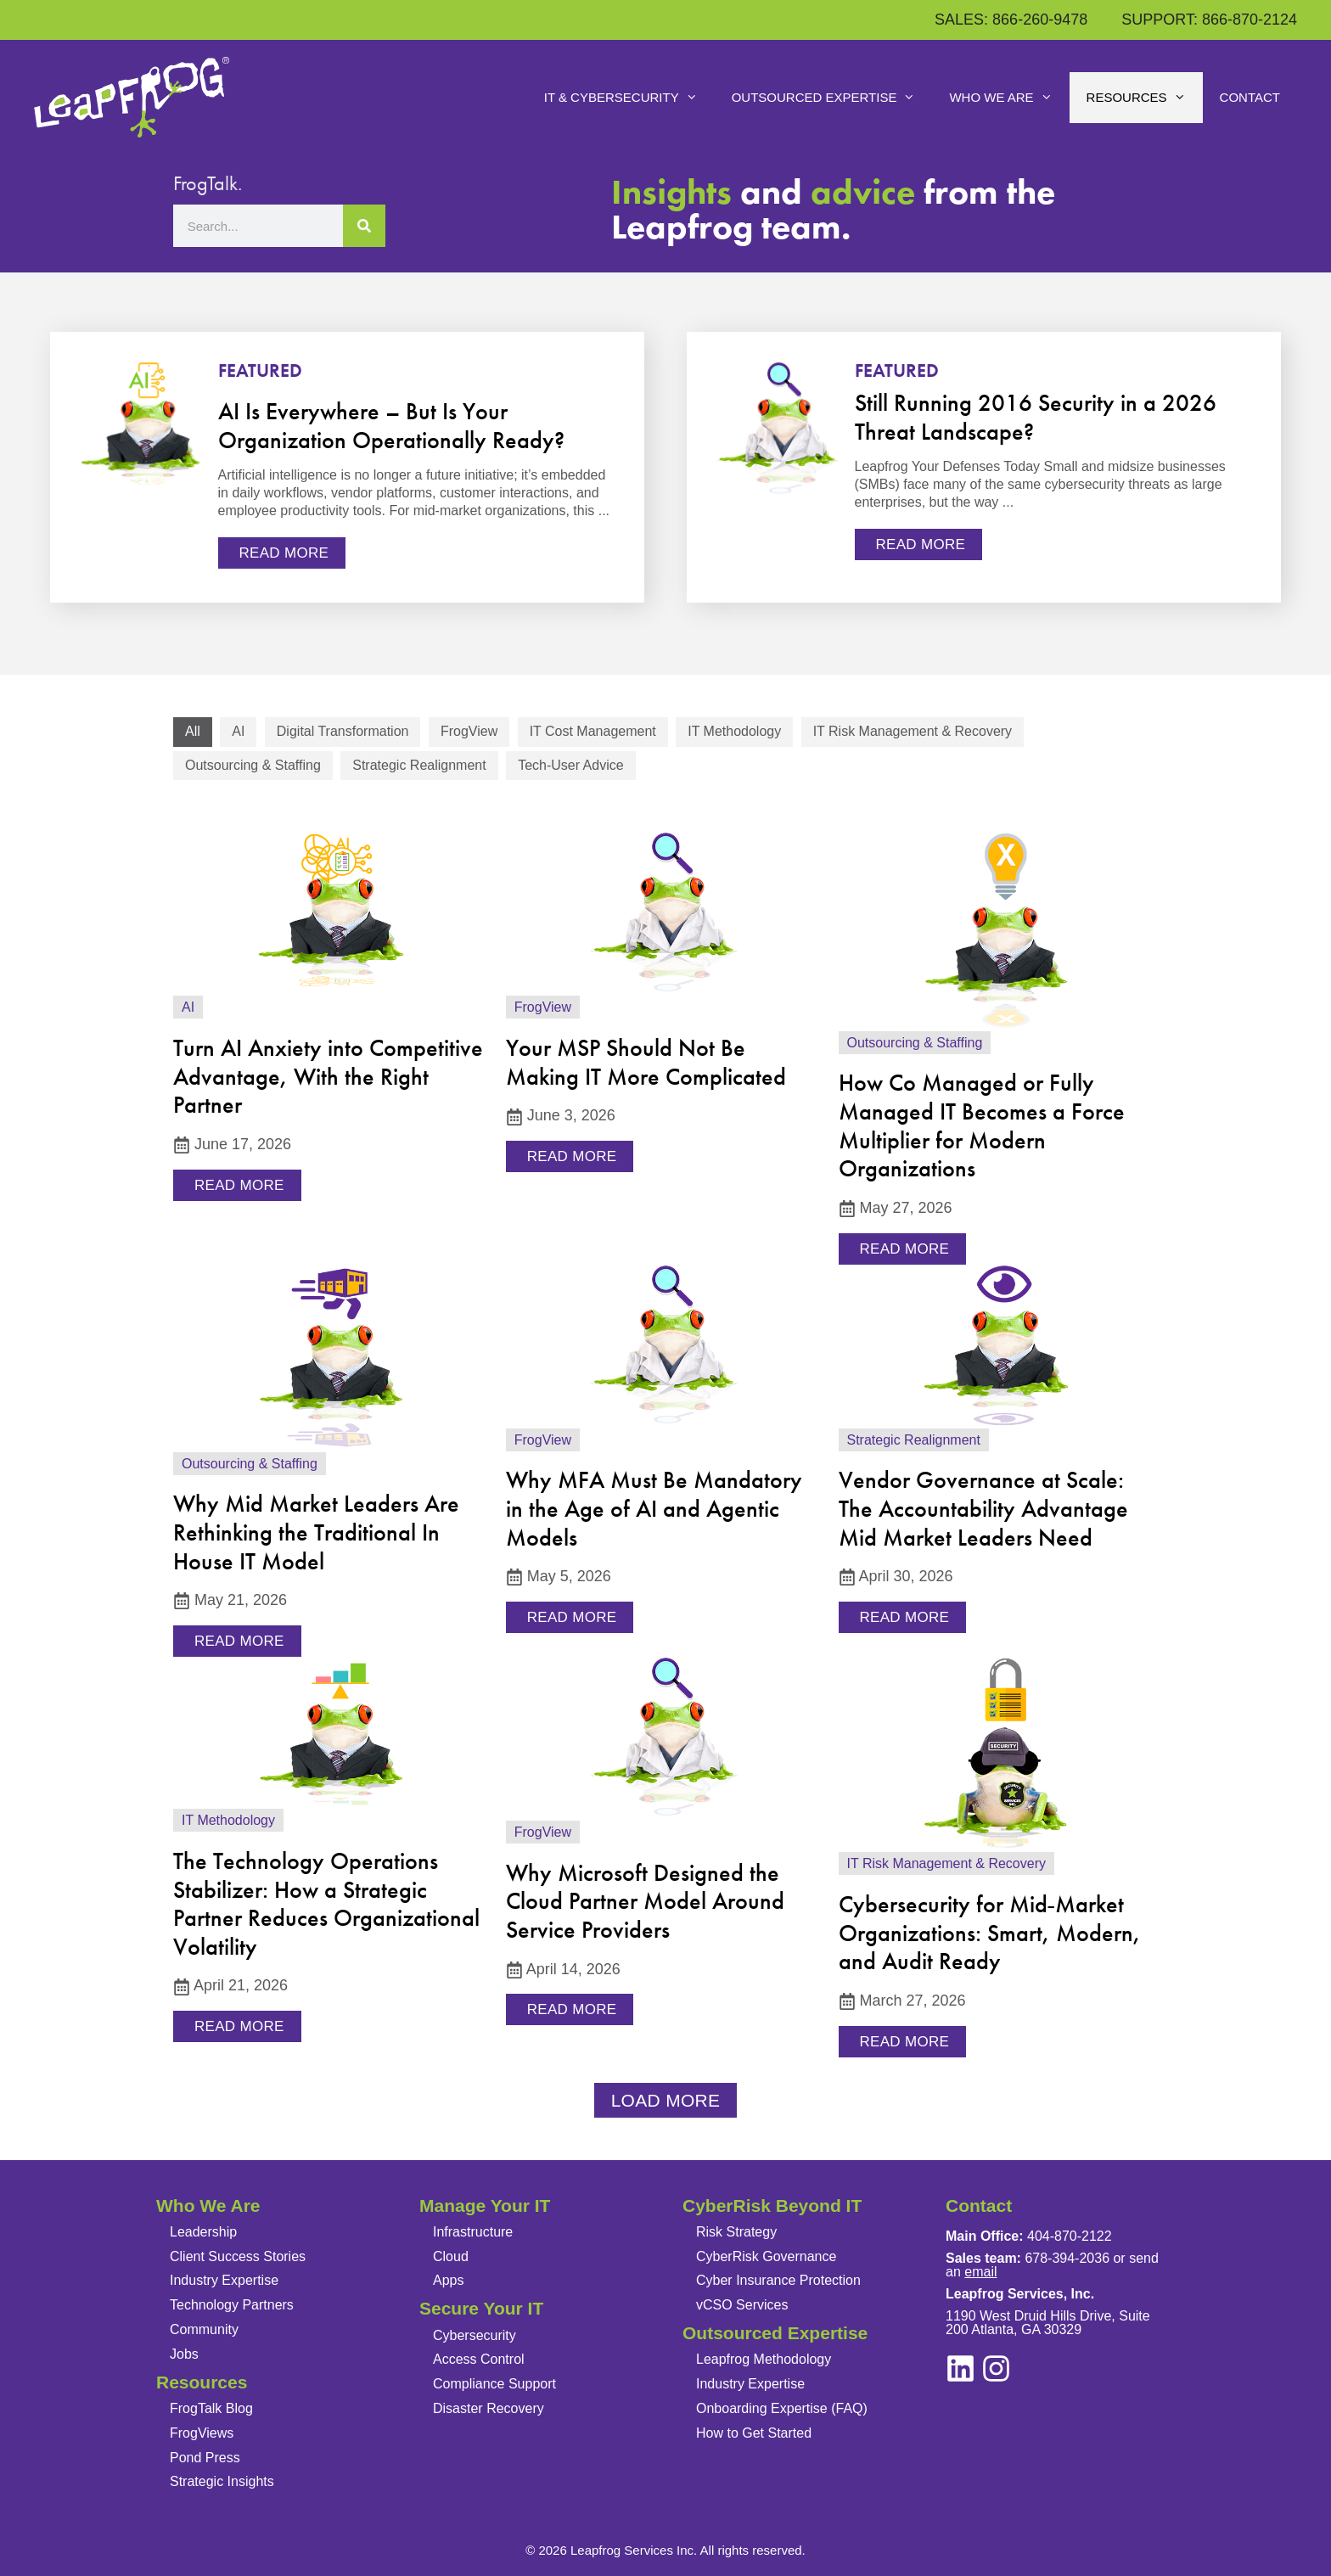 The image size is (1331, 2576). What do you see at coordinates (778, 2280) in the screenshot?
I see `Cyber Insurance Protection` at bounding box center [778, 2280].